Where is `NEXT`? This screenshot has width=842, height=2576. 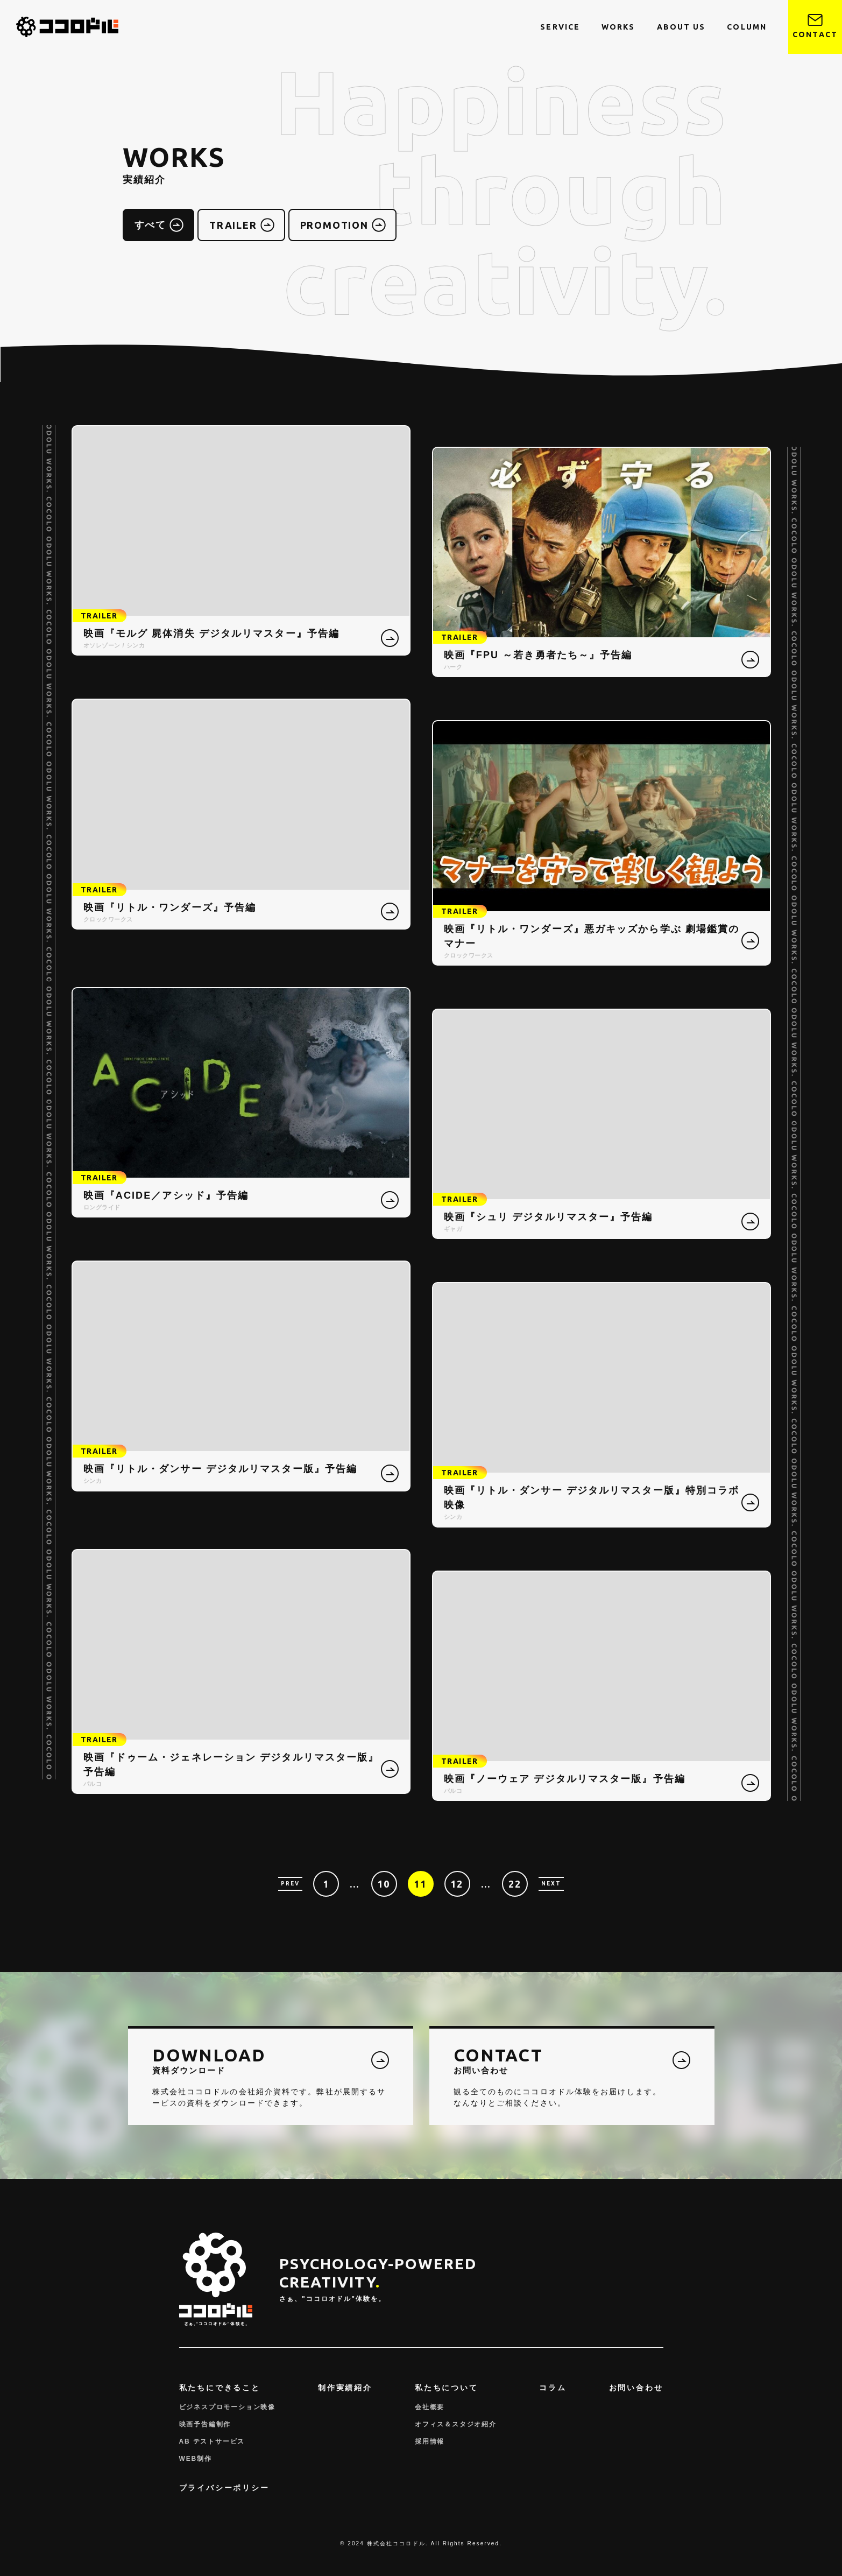 NEXT is located at coordinates (551, 1884).